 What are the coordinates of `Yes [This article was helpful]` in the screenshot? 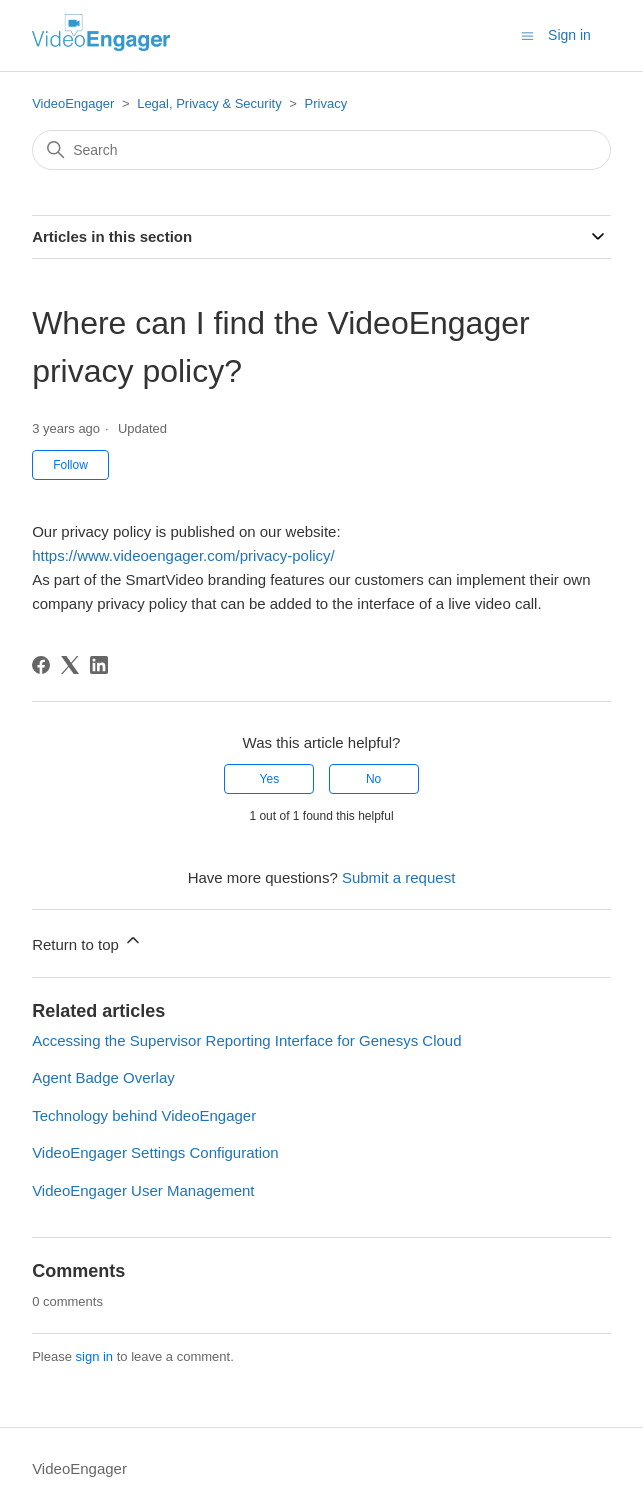 It's located at (270, 779).